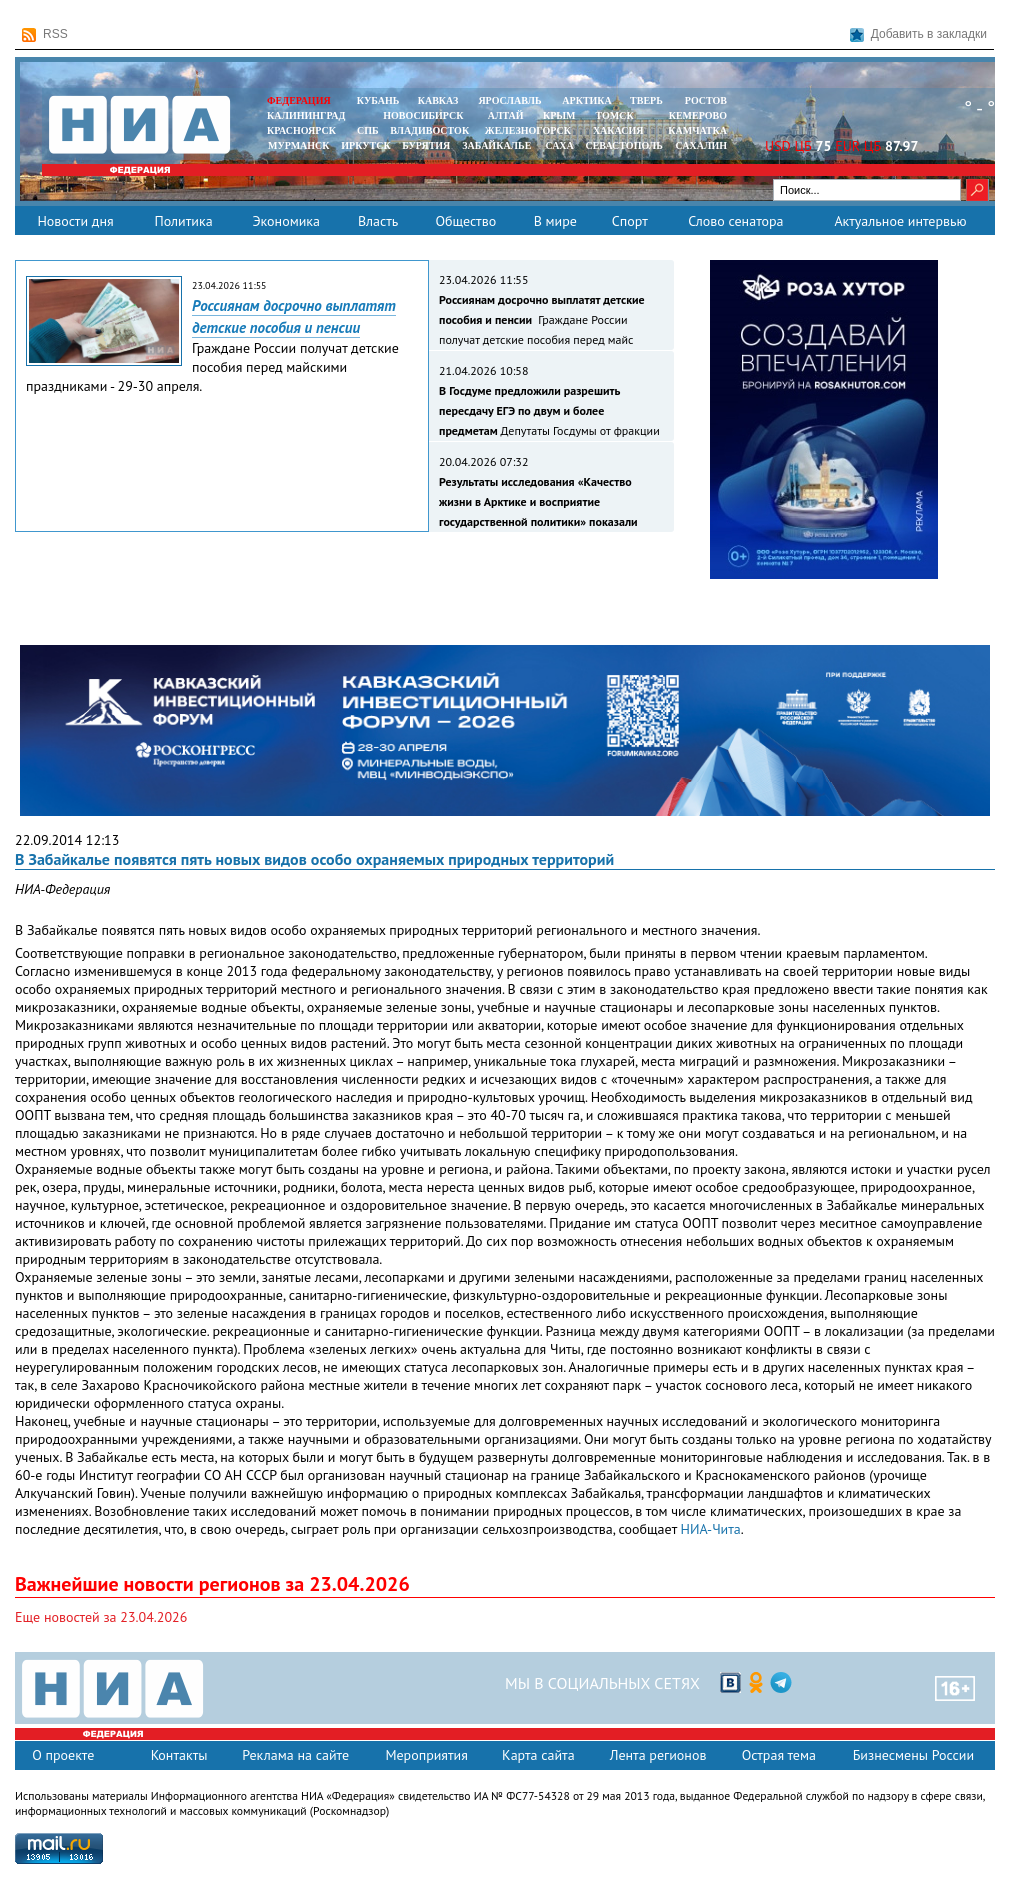 The height and width of the screenshot is (1894, 1010). I want to click on Острая тема, so click(779, 1755).